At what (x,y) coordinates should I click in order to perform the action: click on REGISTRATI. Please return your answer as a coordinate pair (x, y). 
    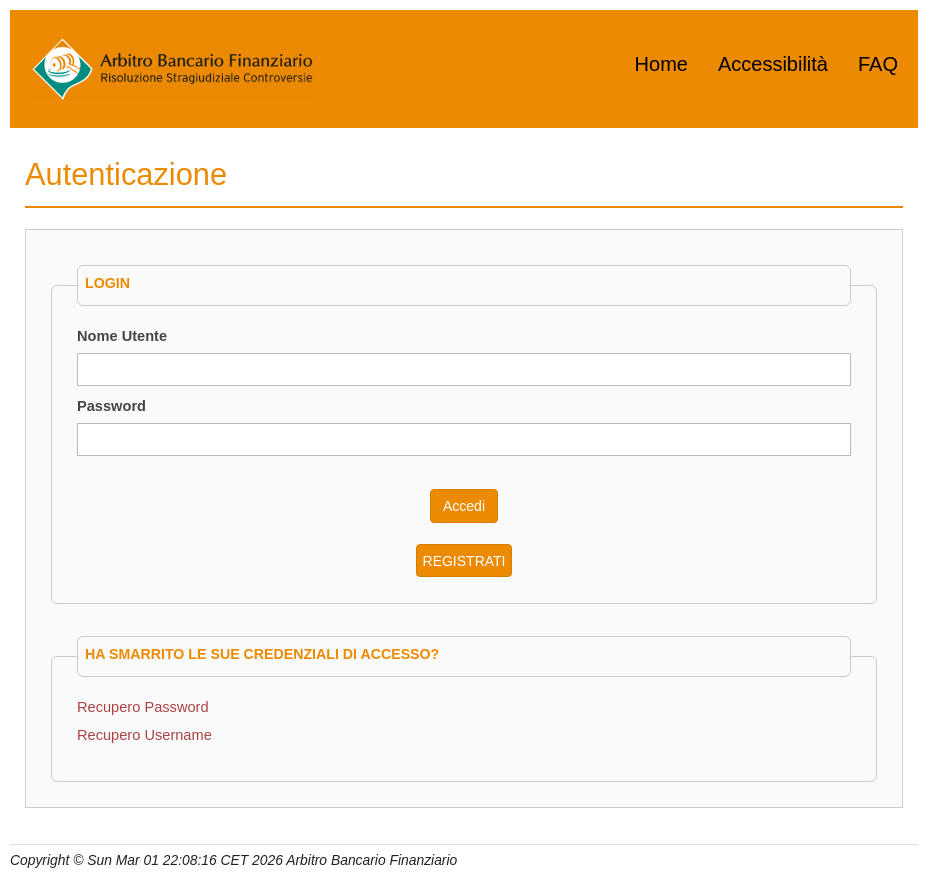
    Looking at the image, I should click on (464, 561).